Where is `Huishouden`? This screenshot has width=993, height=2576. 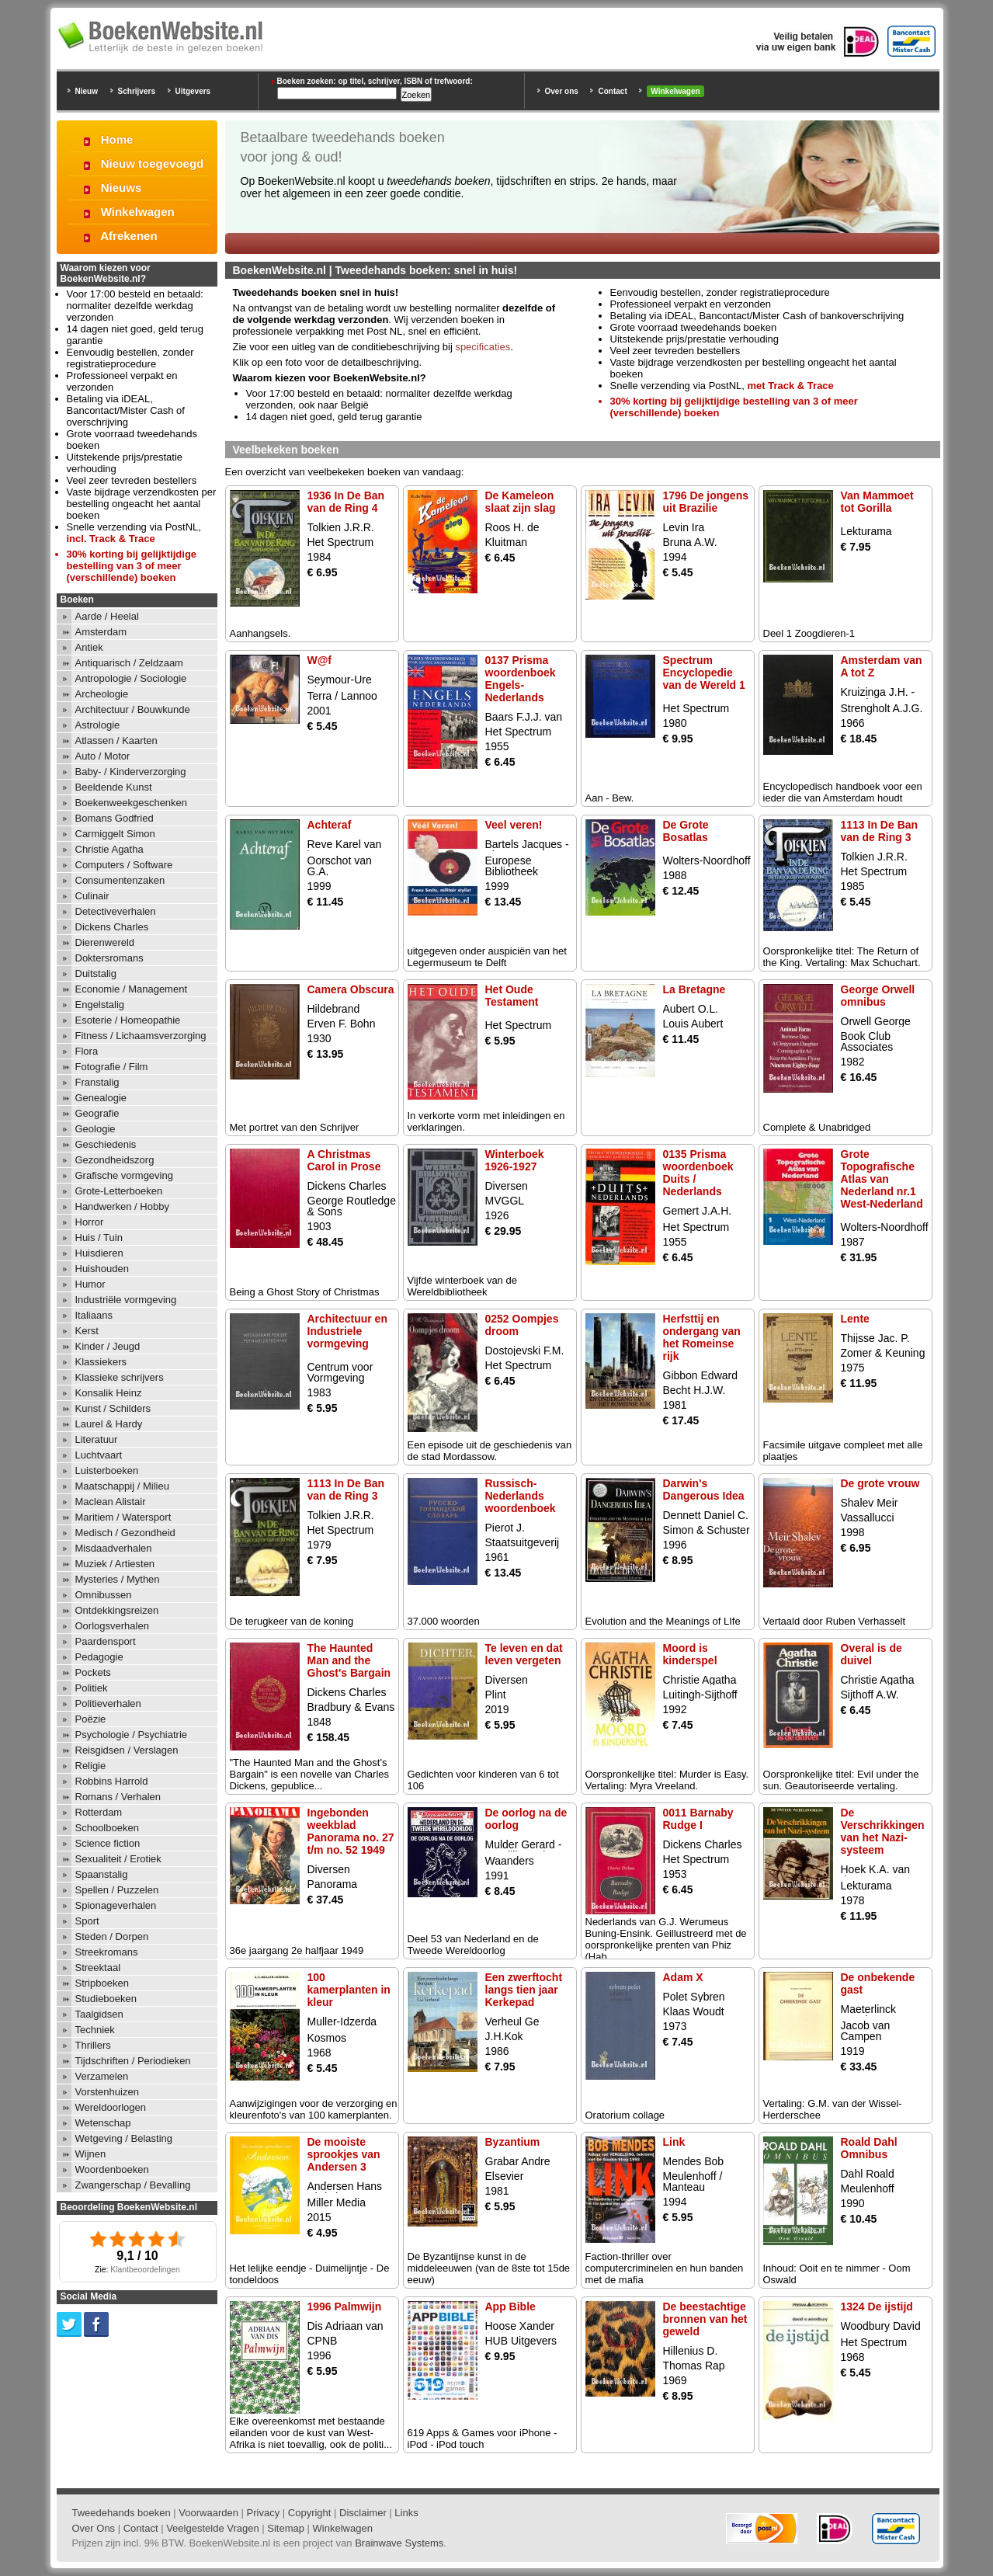 Huishouden is located at coordinates (102, 1268).